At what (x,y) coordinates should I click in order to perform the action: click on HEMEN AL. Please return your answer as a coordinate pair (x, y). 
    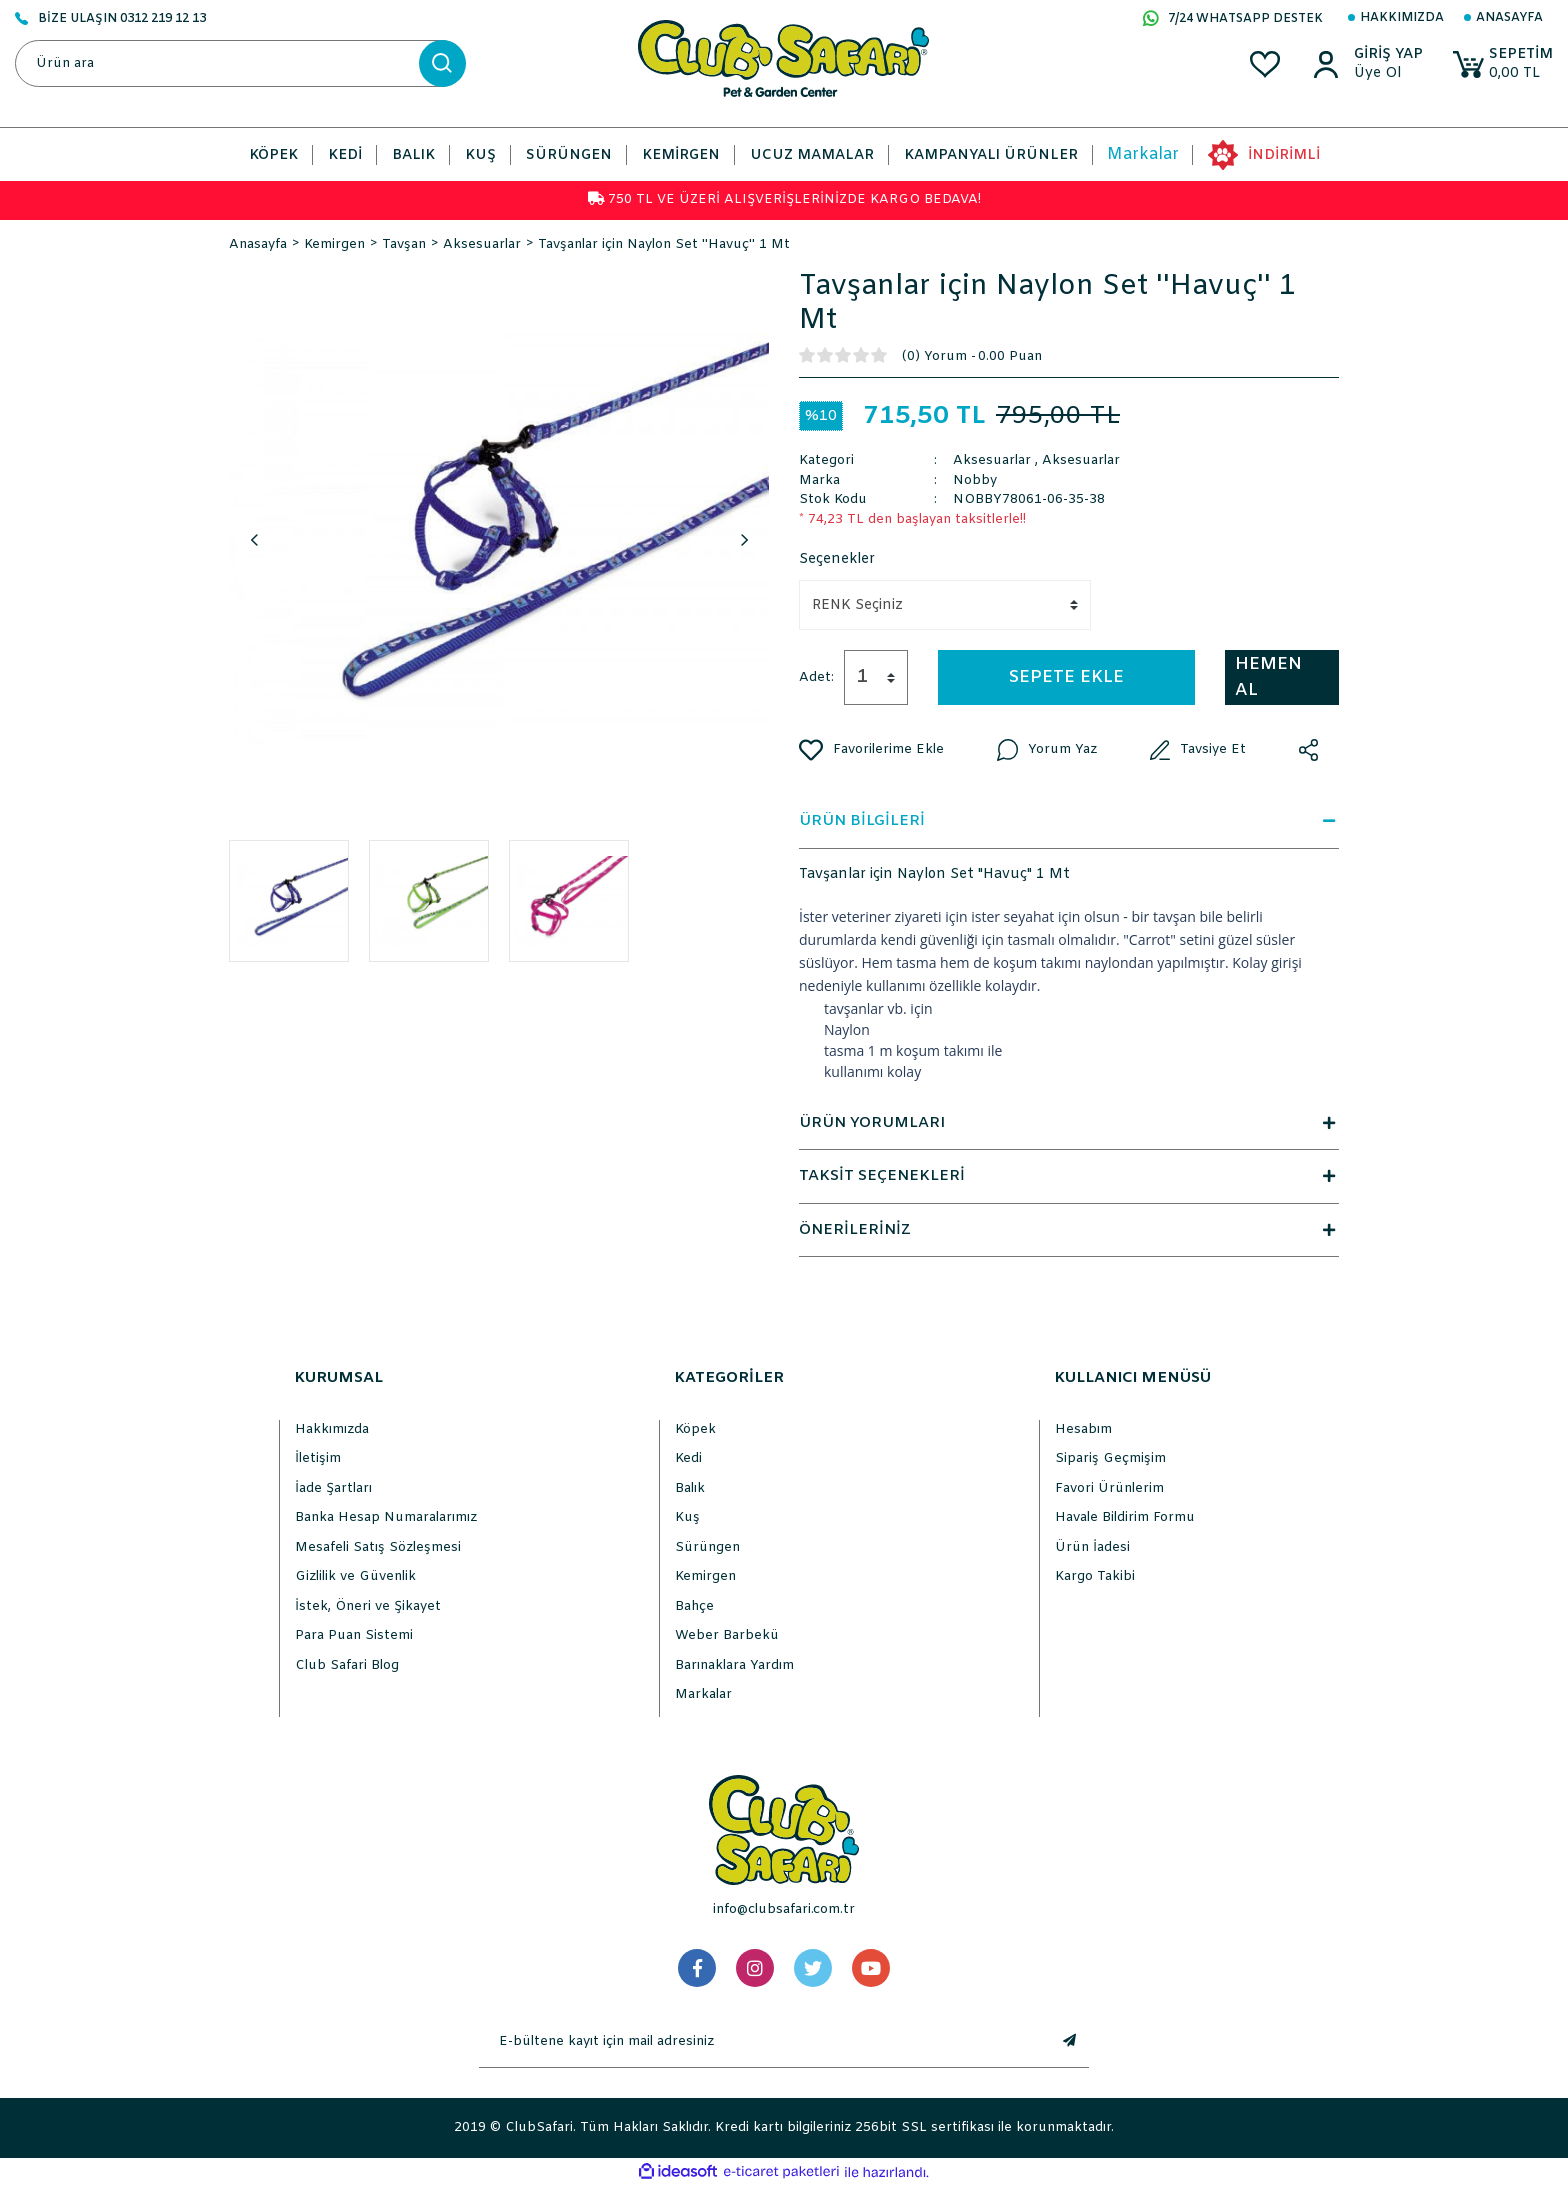
    Looking at the image, I should click on (1268, 677).